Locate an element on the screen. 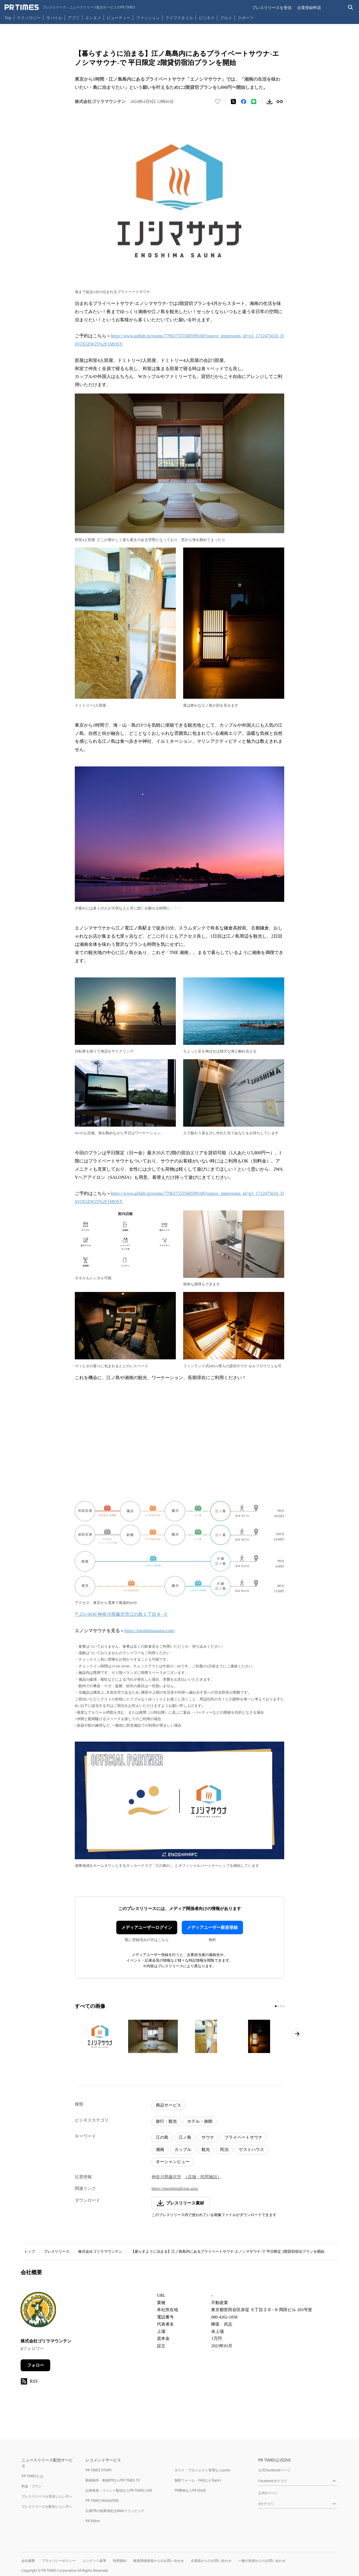  モバイル is located at coordinates (54, 17).